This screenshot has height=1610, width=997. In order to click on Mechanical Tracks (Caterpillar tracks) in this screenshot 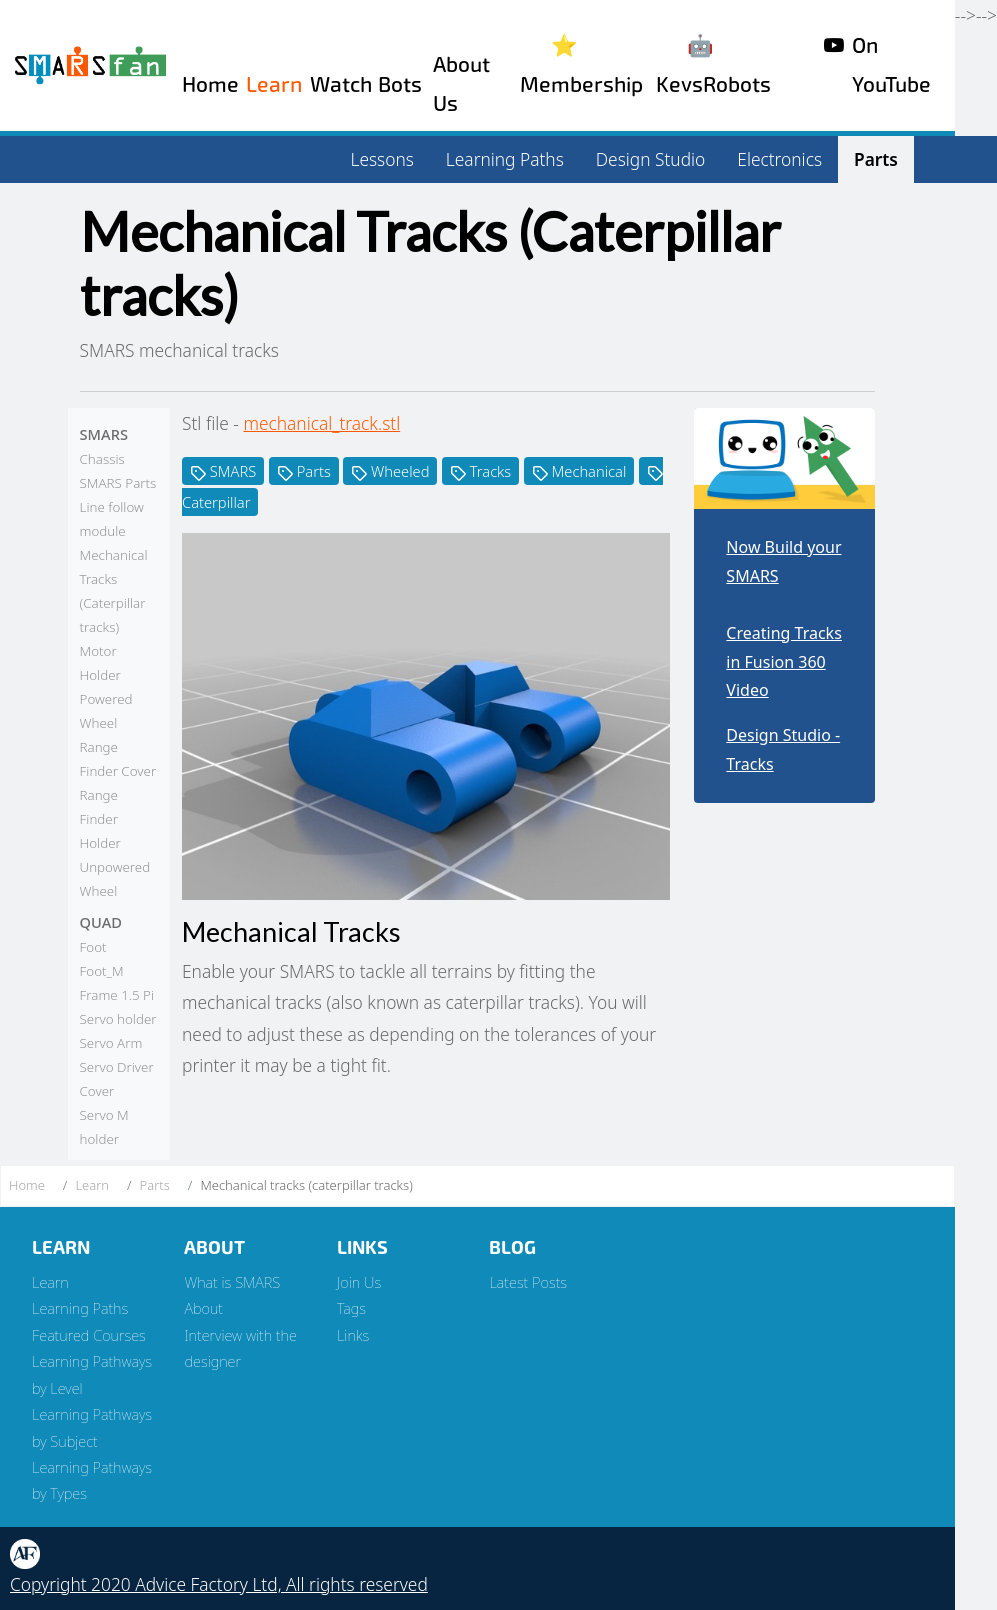, I will do `click(114, 591)`.